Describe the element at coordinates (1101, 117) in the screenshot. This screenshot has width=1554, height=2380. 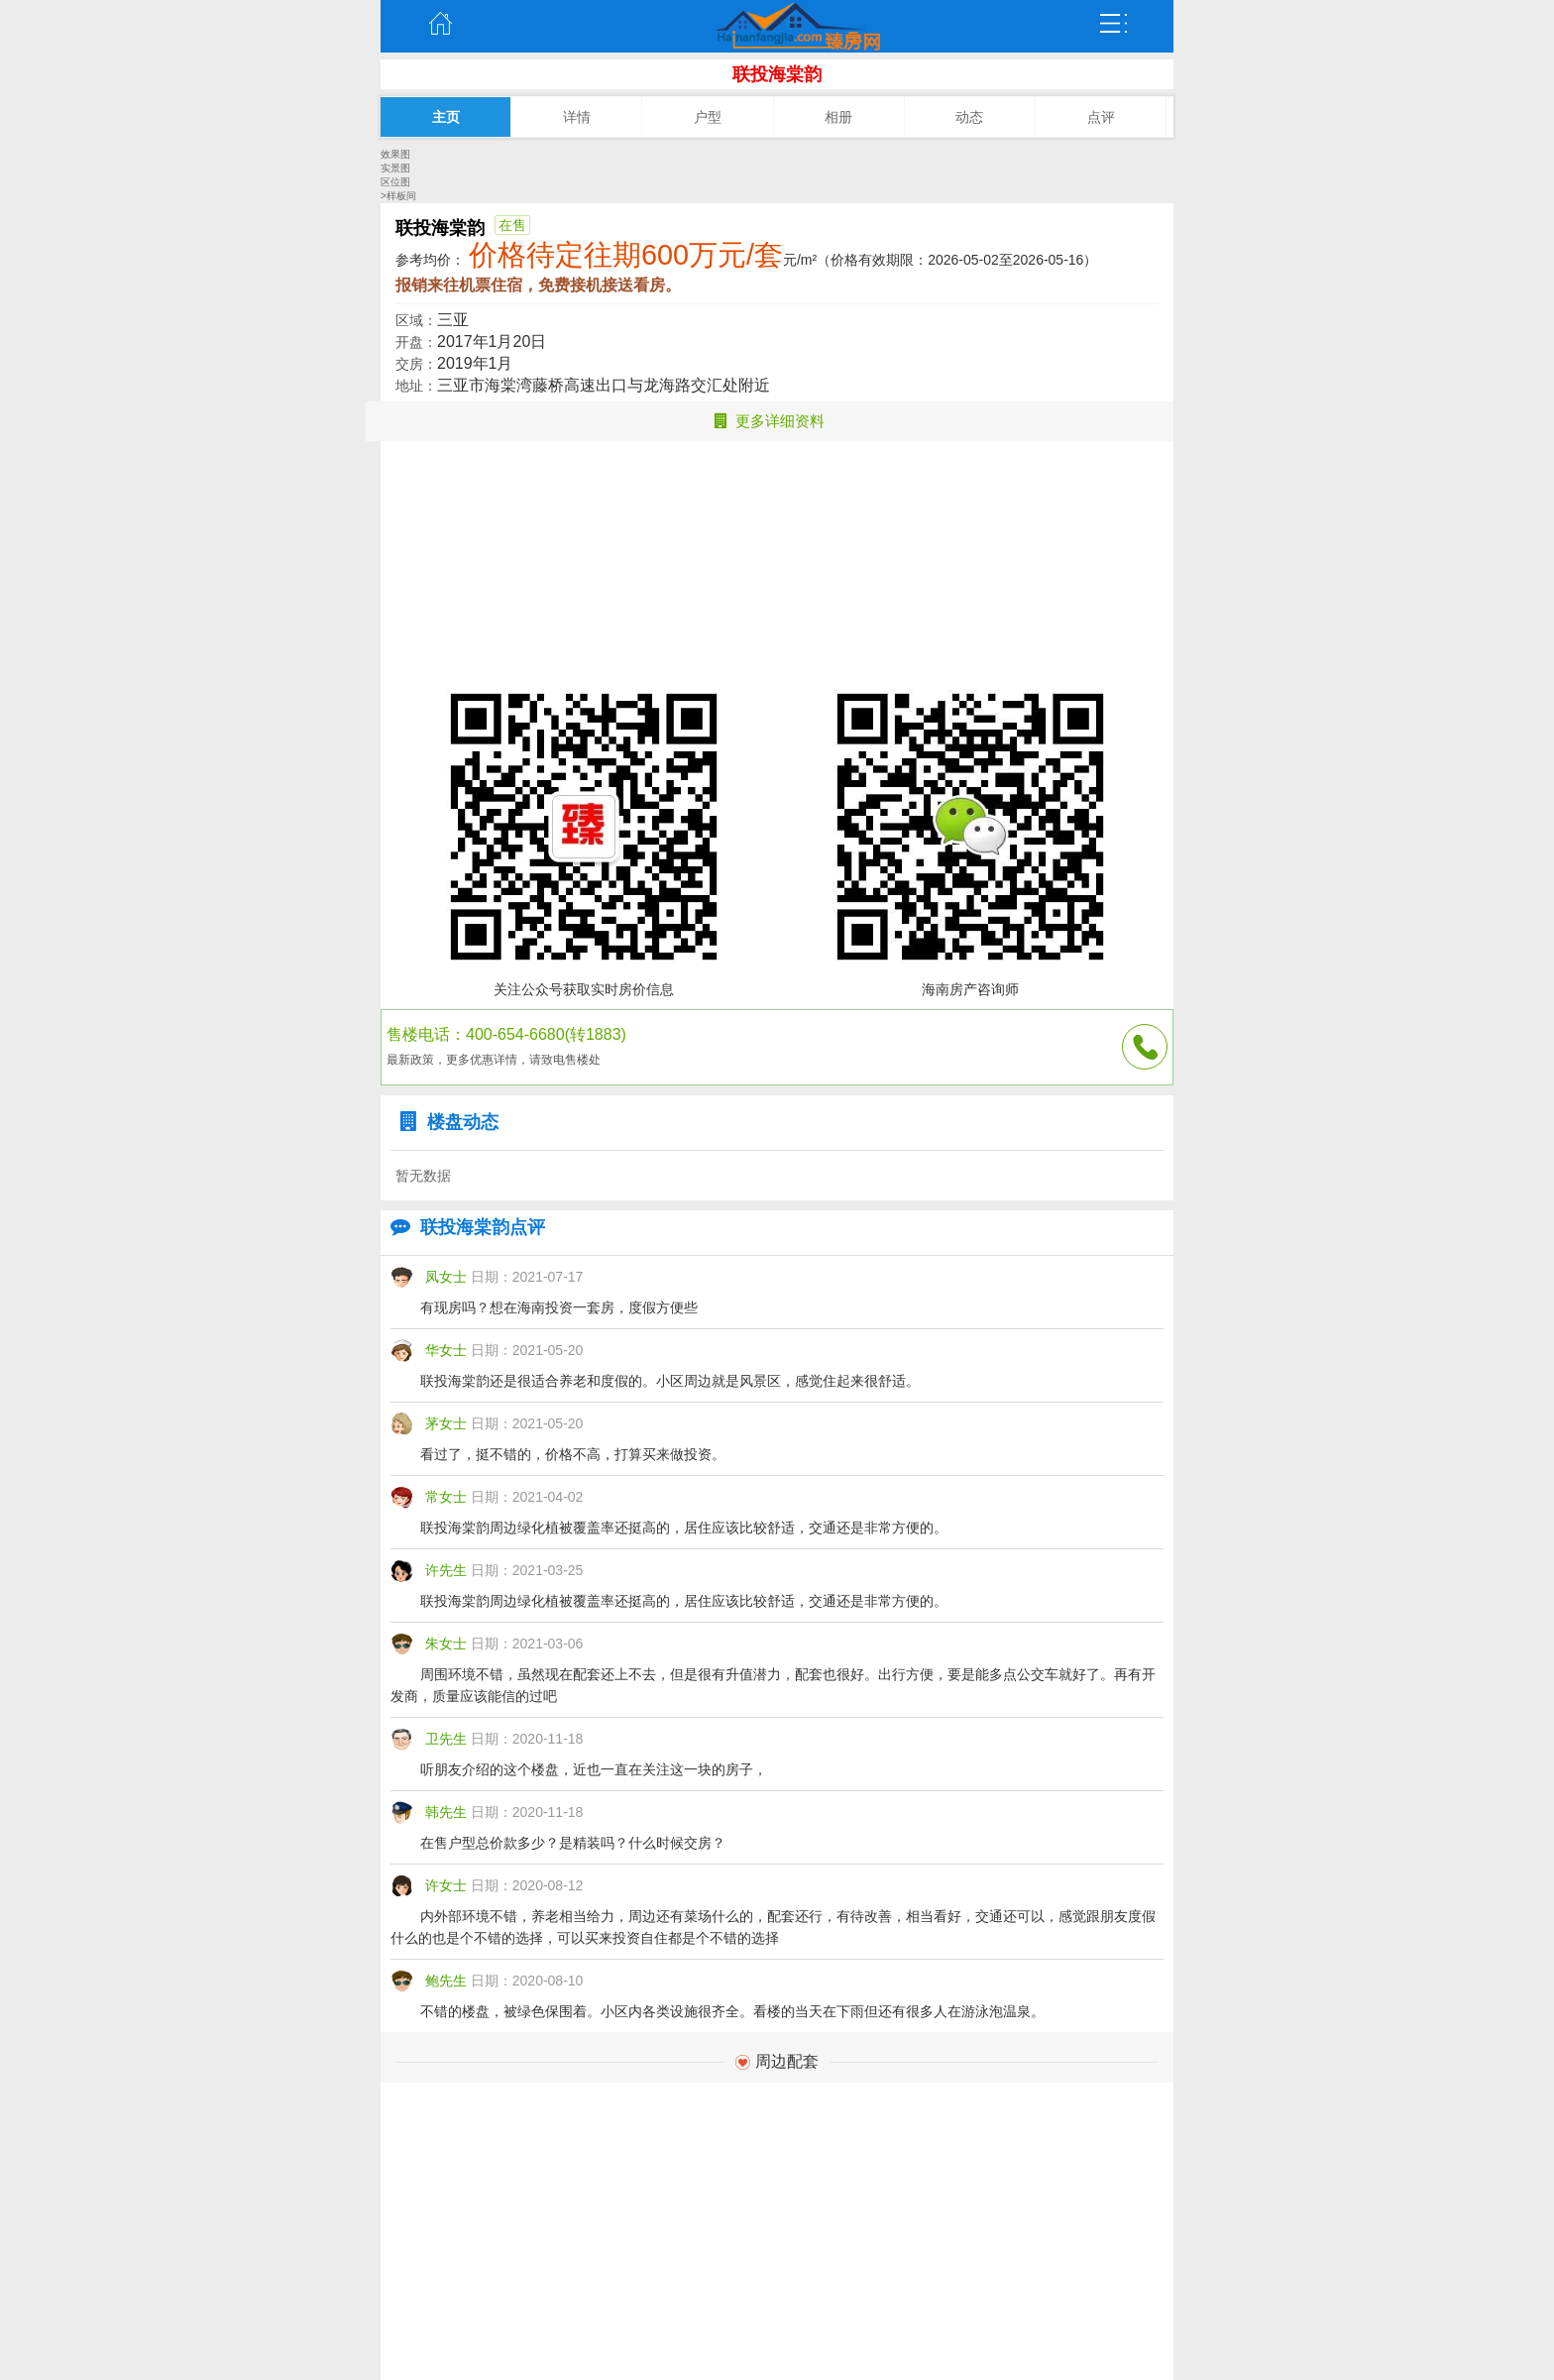
I see `点评` at that location.